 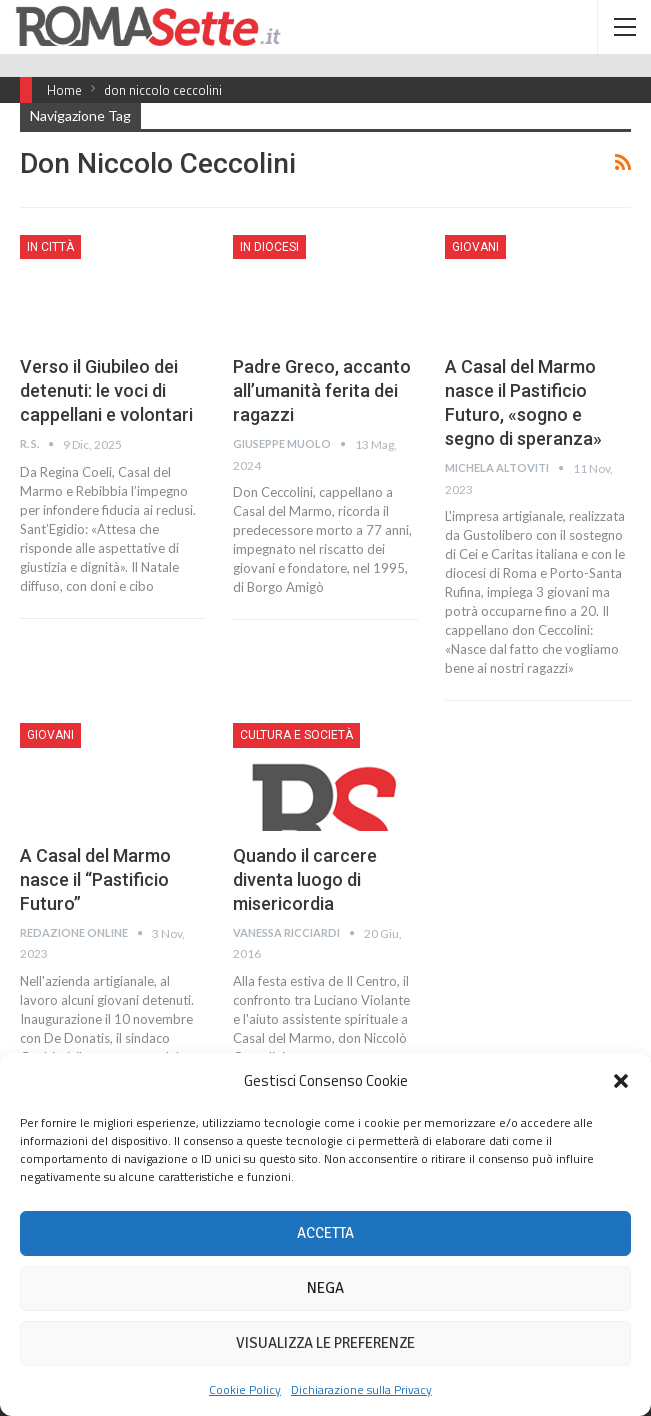 What do you see at coordinates (621, 1081) in the screenshot?
I see `[button]` at bounding box center [621, 1081].